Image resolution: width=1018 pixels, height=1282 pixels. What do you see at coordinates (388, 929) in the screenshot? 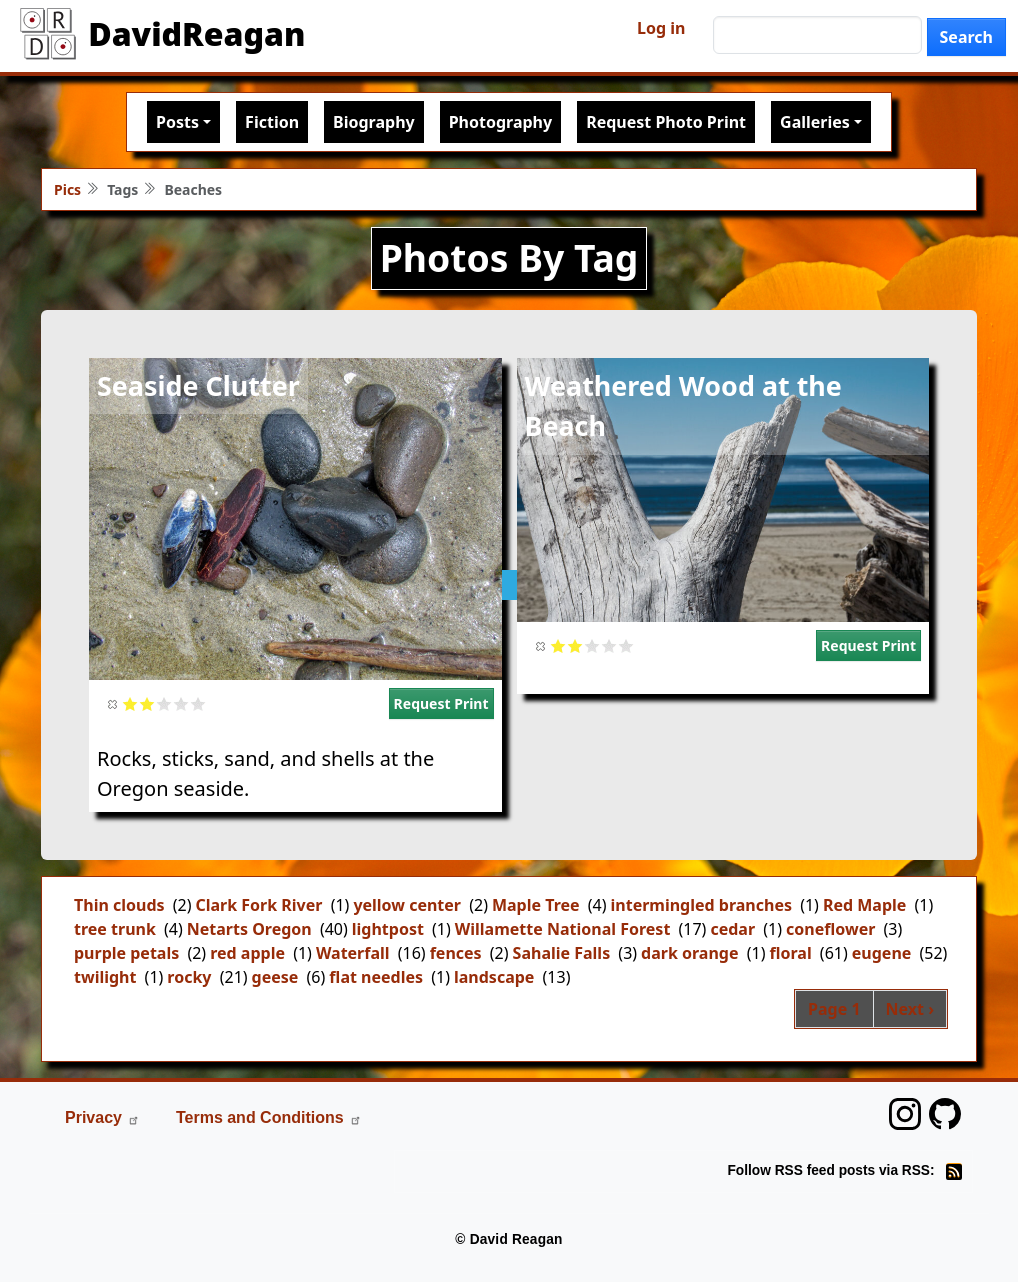
I see `lightpost` at bounding box center [388, 929].